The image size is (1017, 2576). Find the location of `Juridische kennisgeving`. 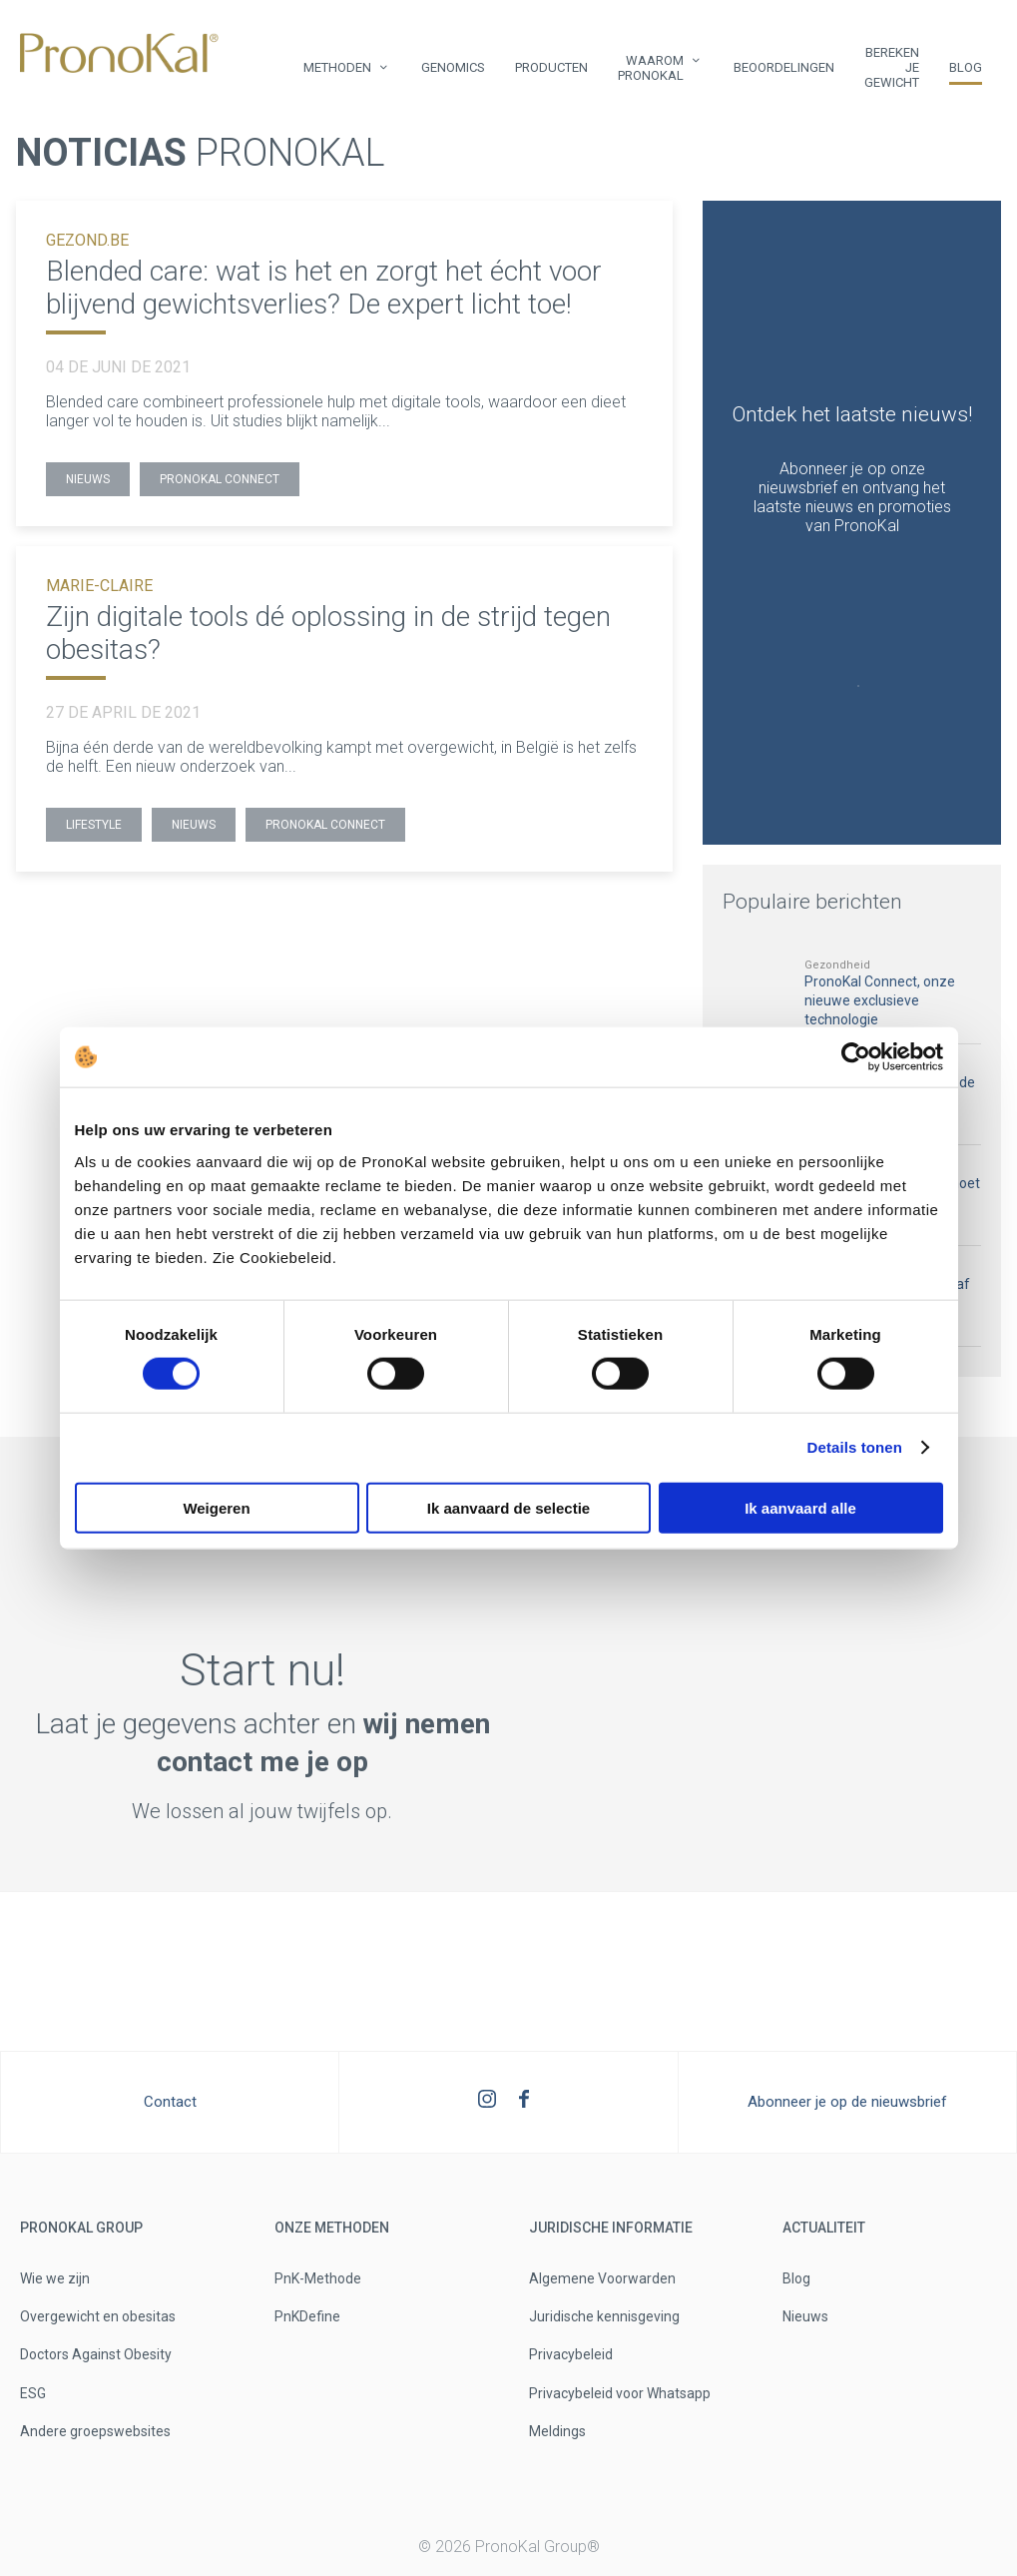

Juridische kennisgeving is located at coordinates (604, 2316).